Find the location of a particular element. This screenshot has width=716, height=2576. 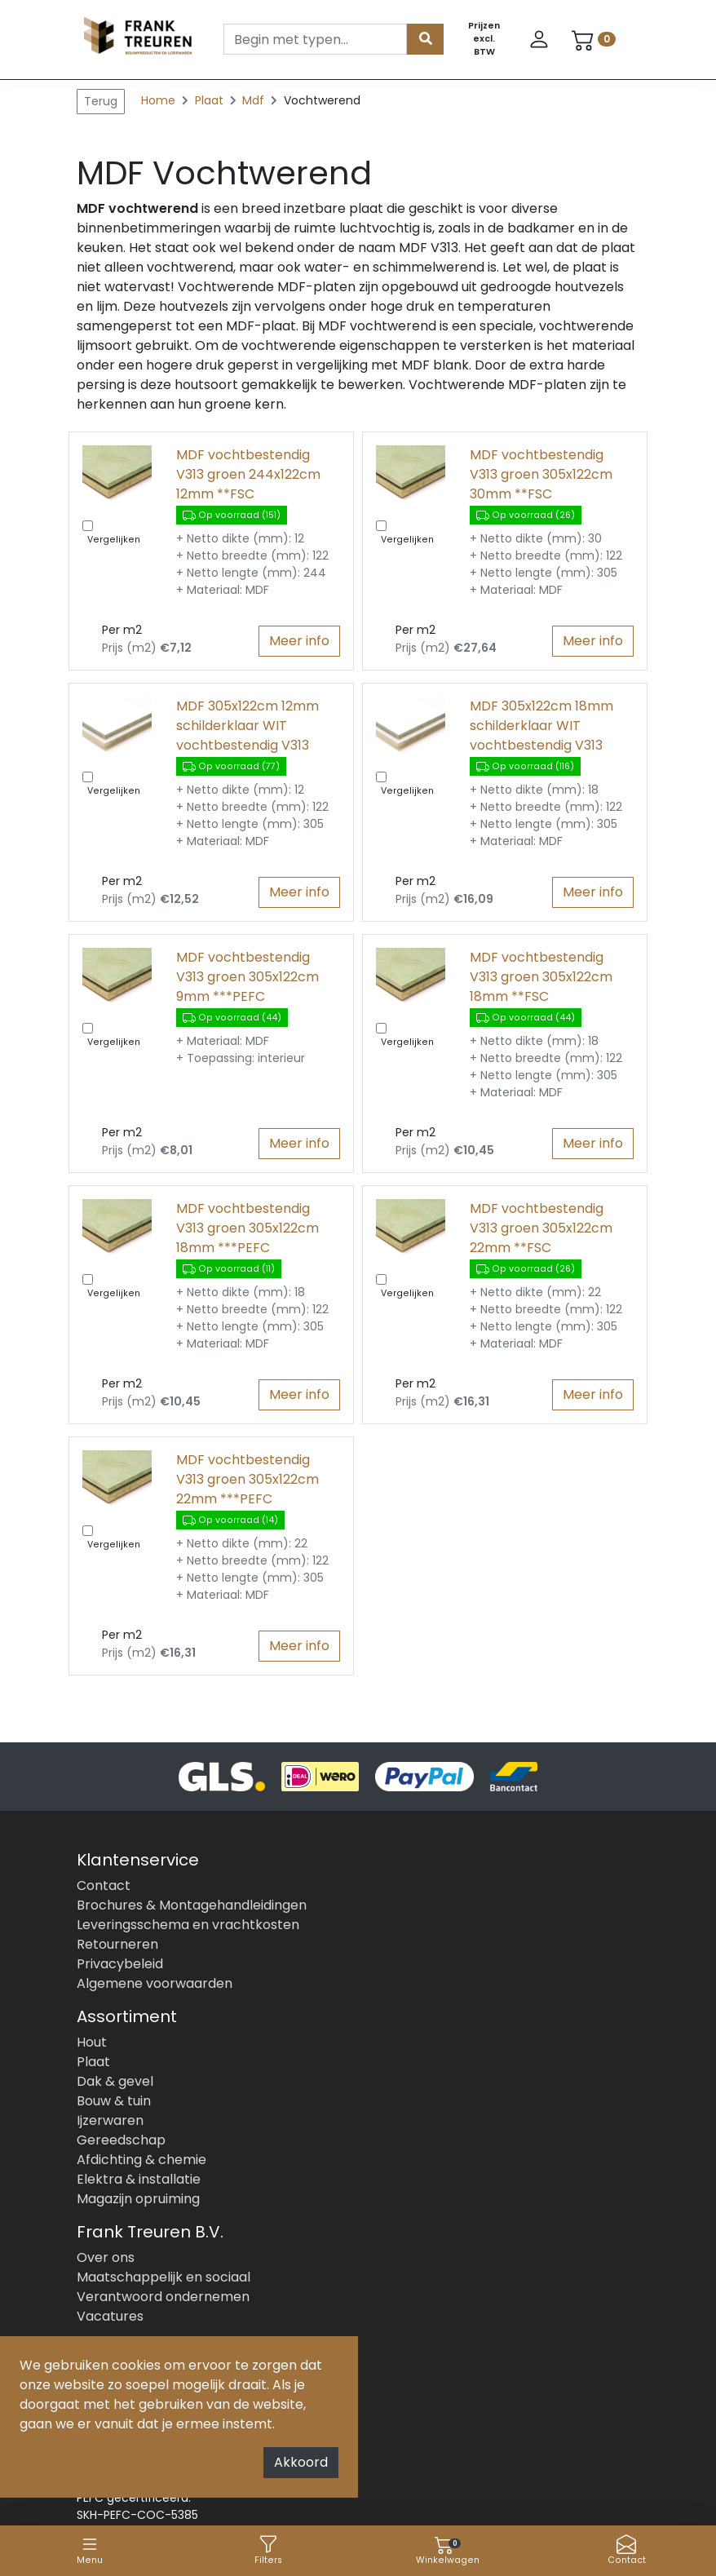

MDF vochtbestendig V313 groen 305x122cm 9mm ***PEFC is located at coordinates (247, 977).